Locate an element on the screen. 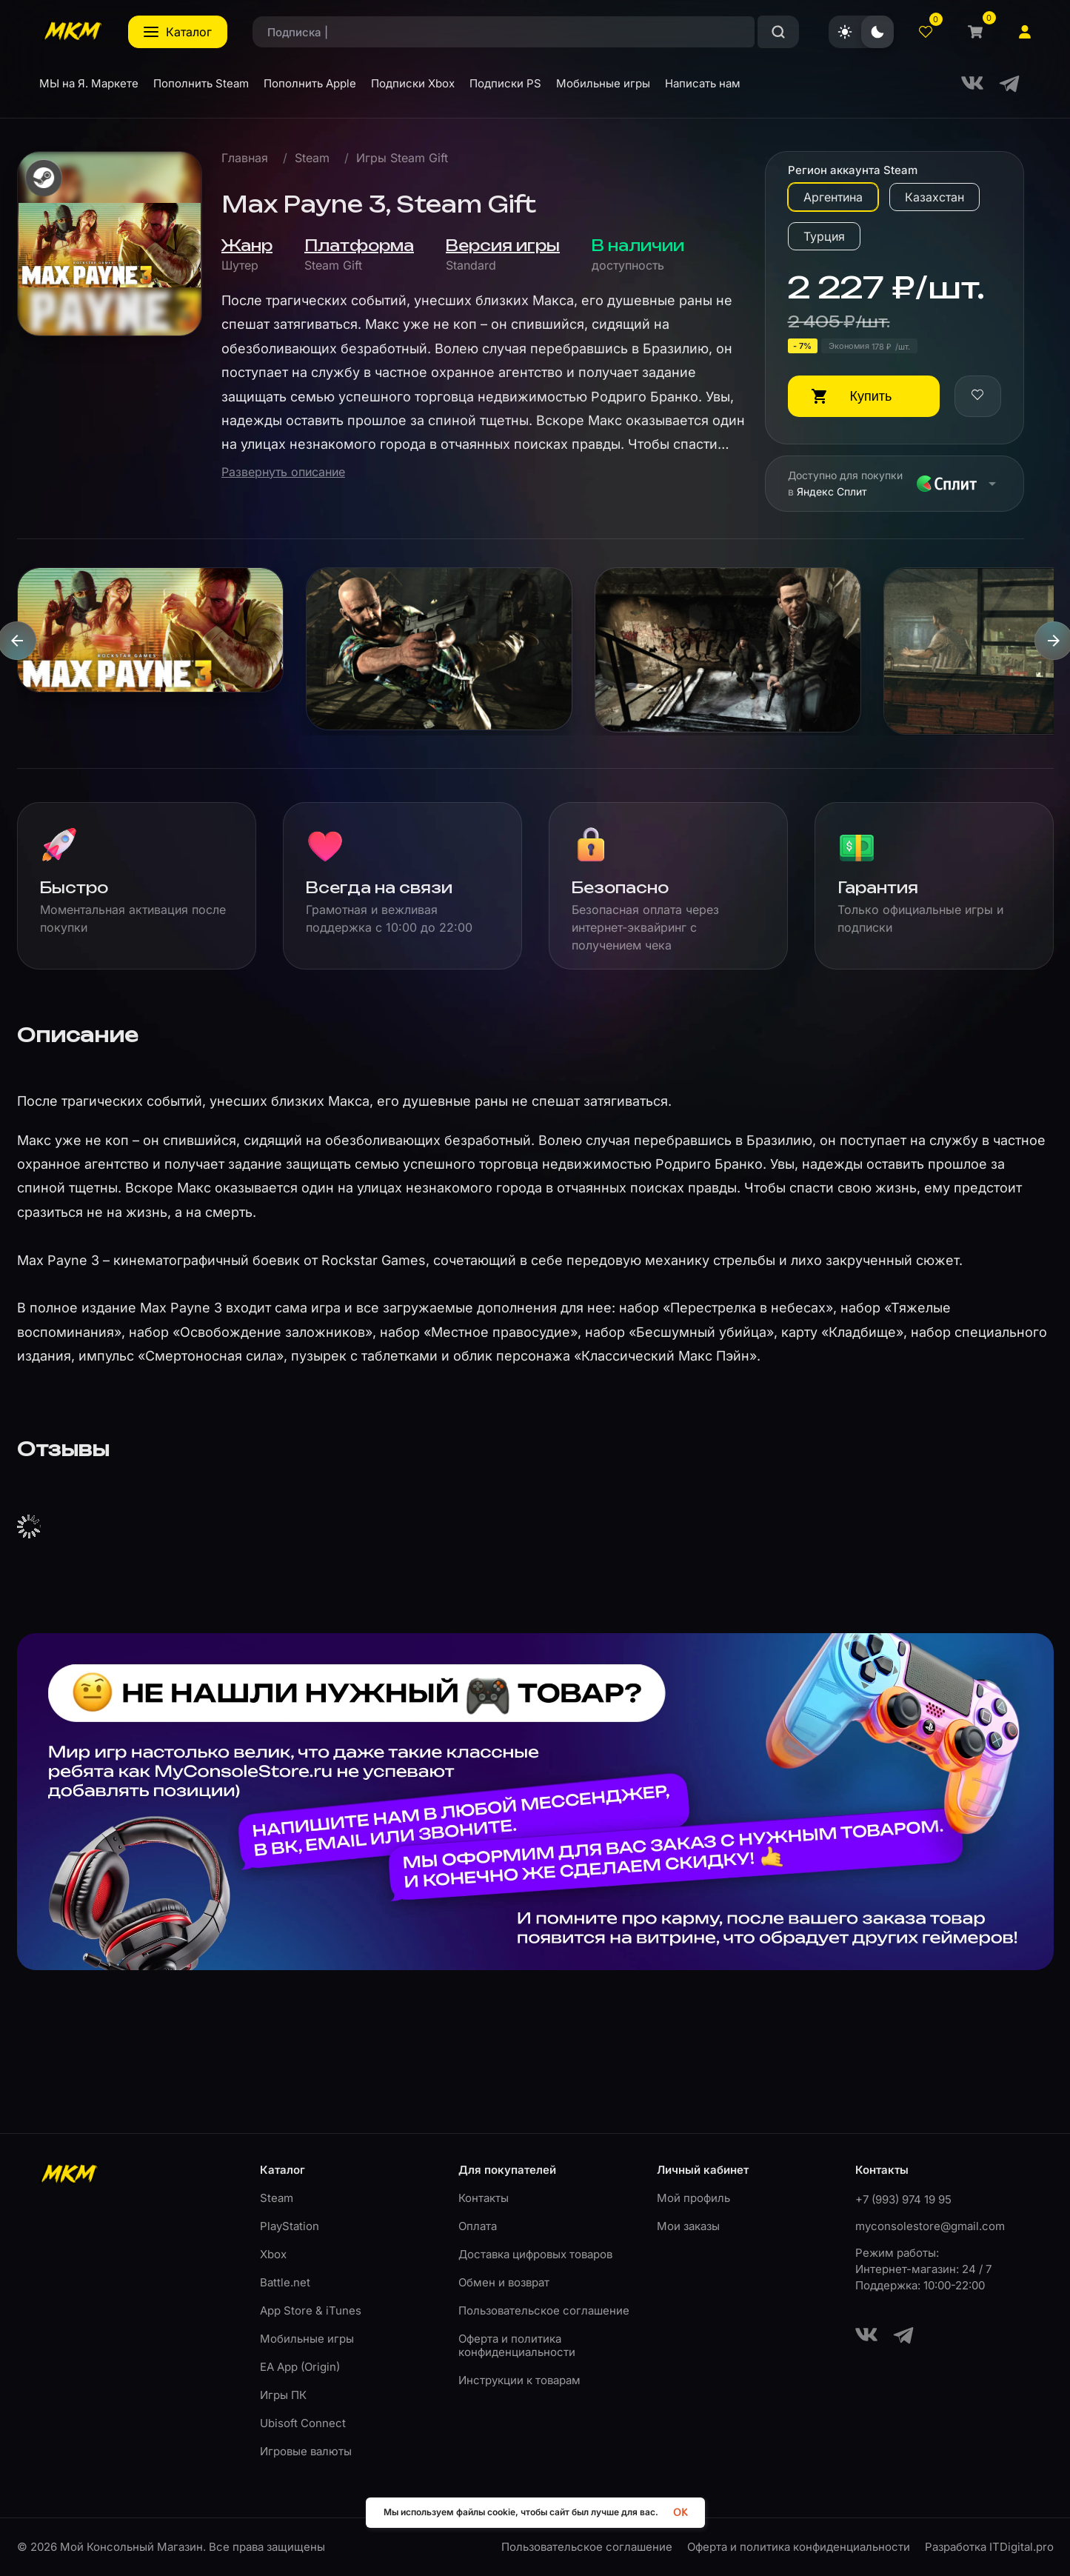  OK is located at coordinates (680, 2512).